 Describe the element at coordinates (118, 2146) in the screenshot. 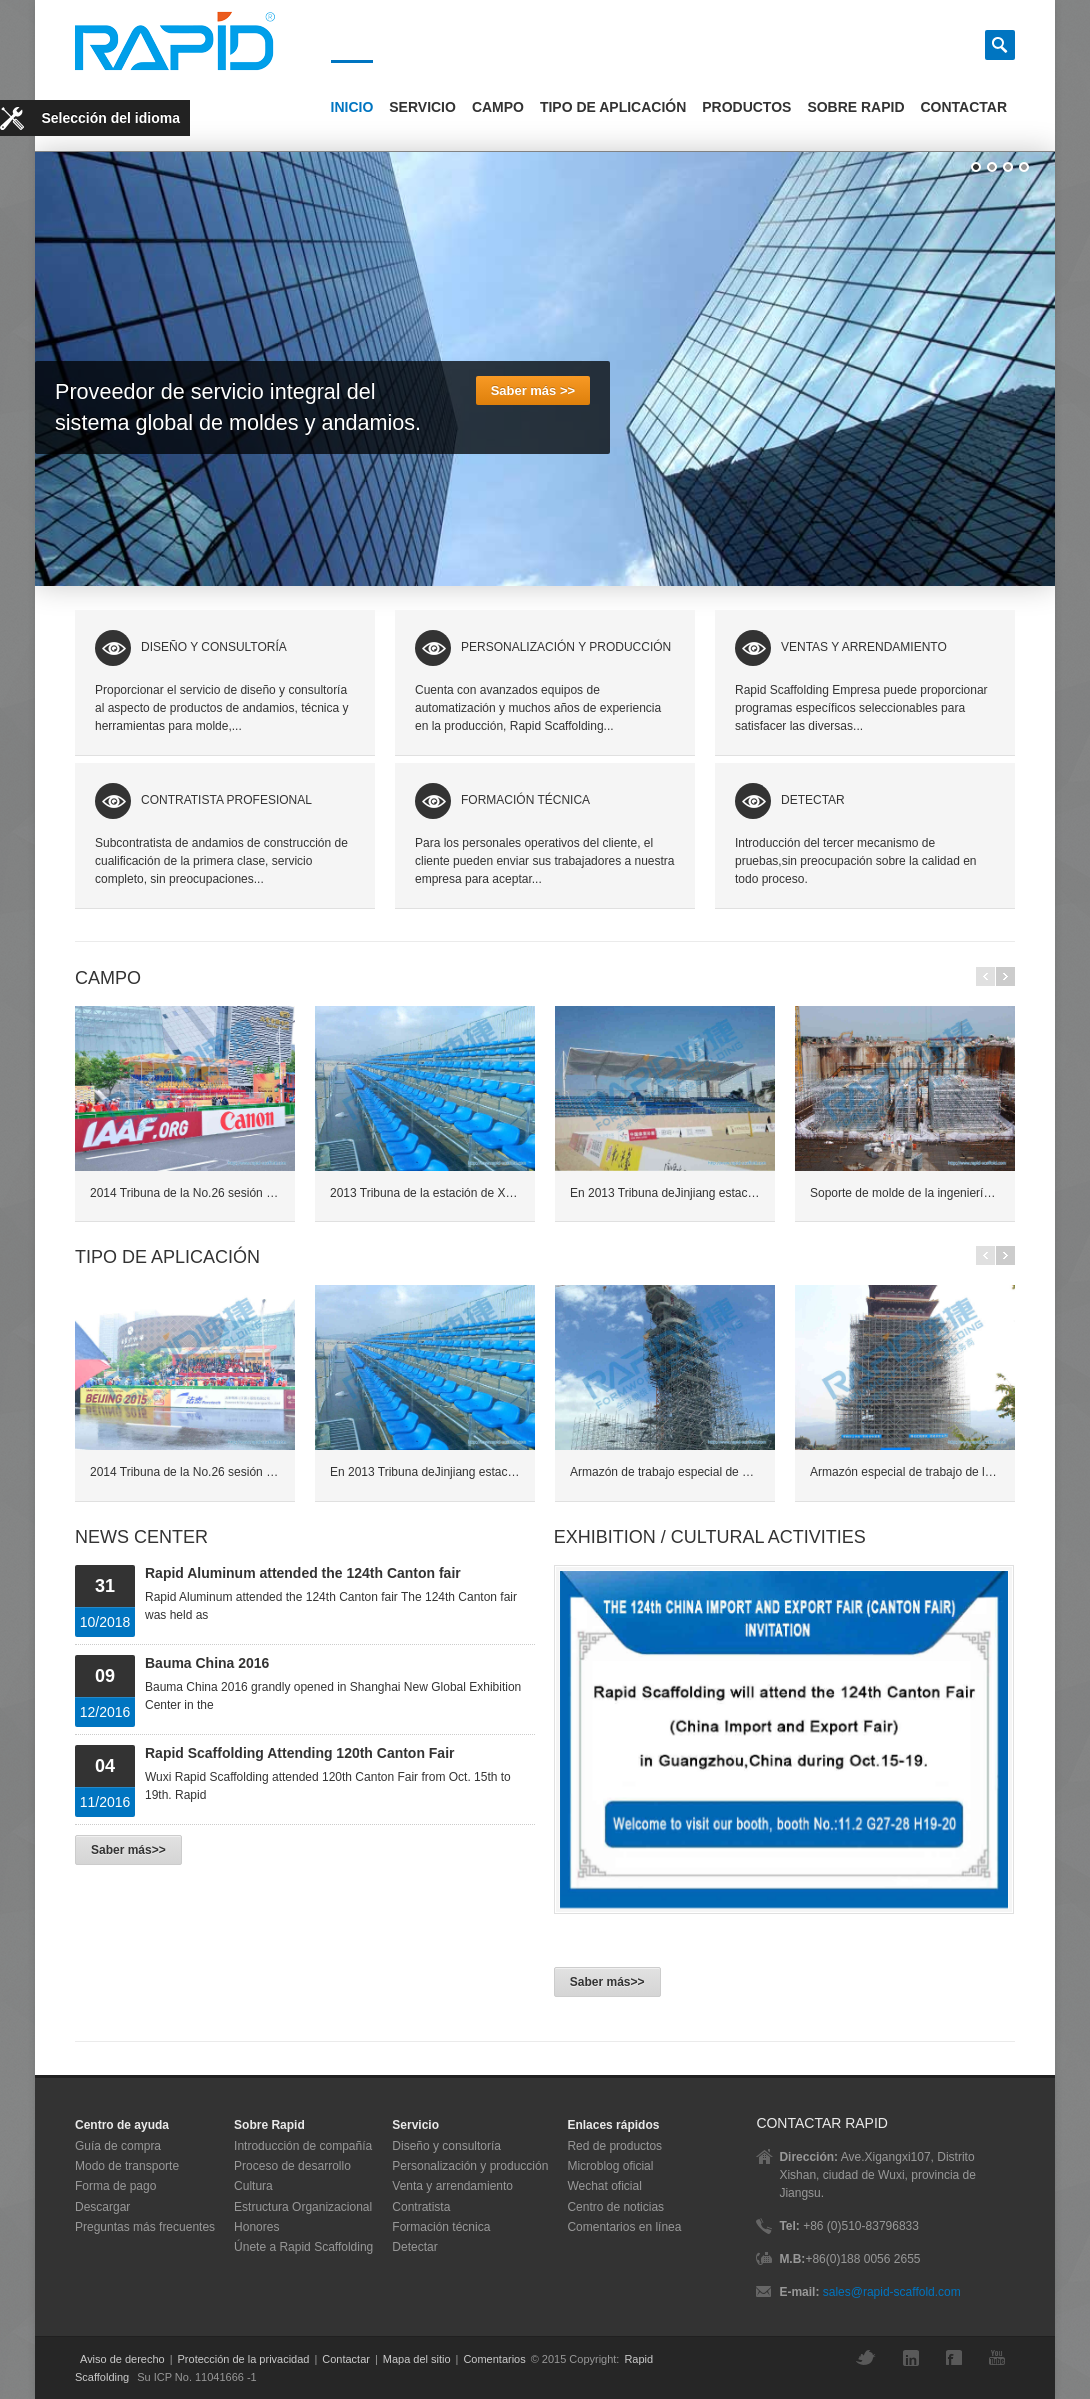

I see `Guía de compra` at that location.